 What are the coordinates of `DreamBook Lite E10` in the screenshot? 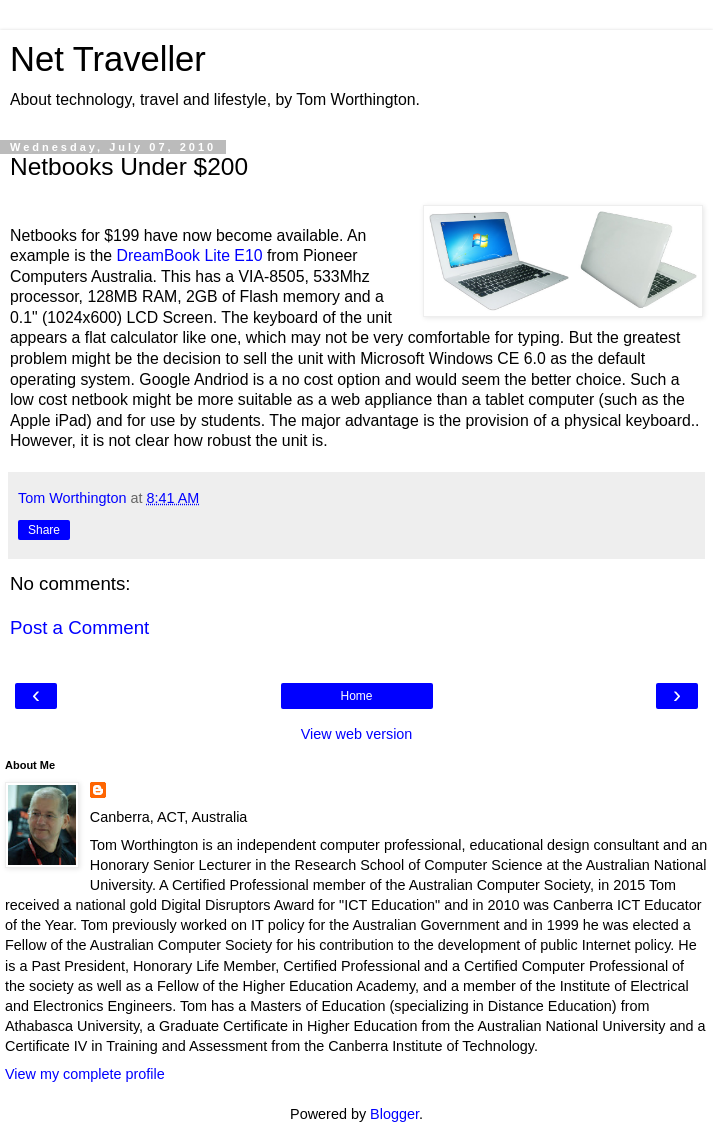 It's located at (189, 255).